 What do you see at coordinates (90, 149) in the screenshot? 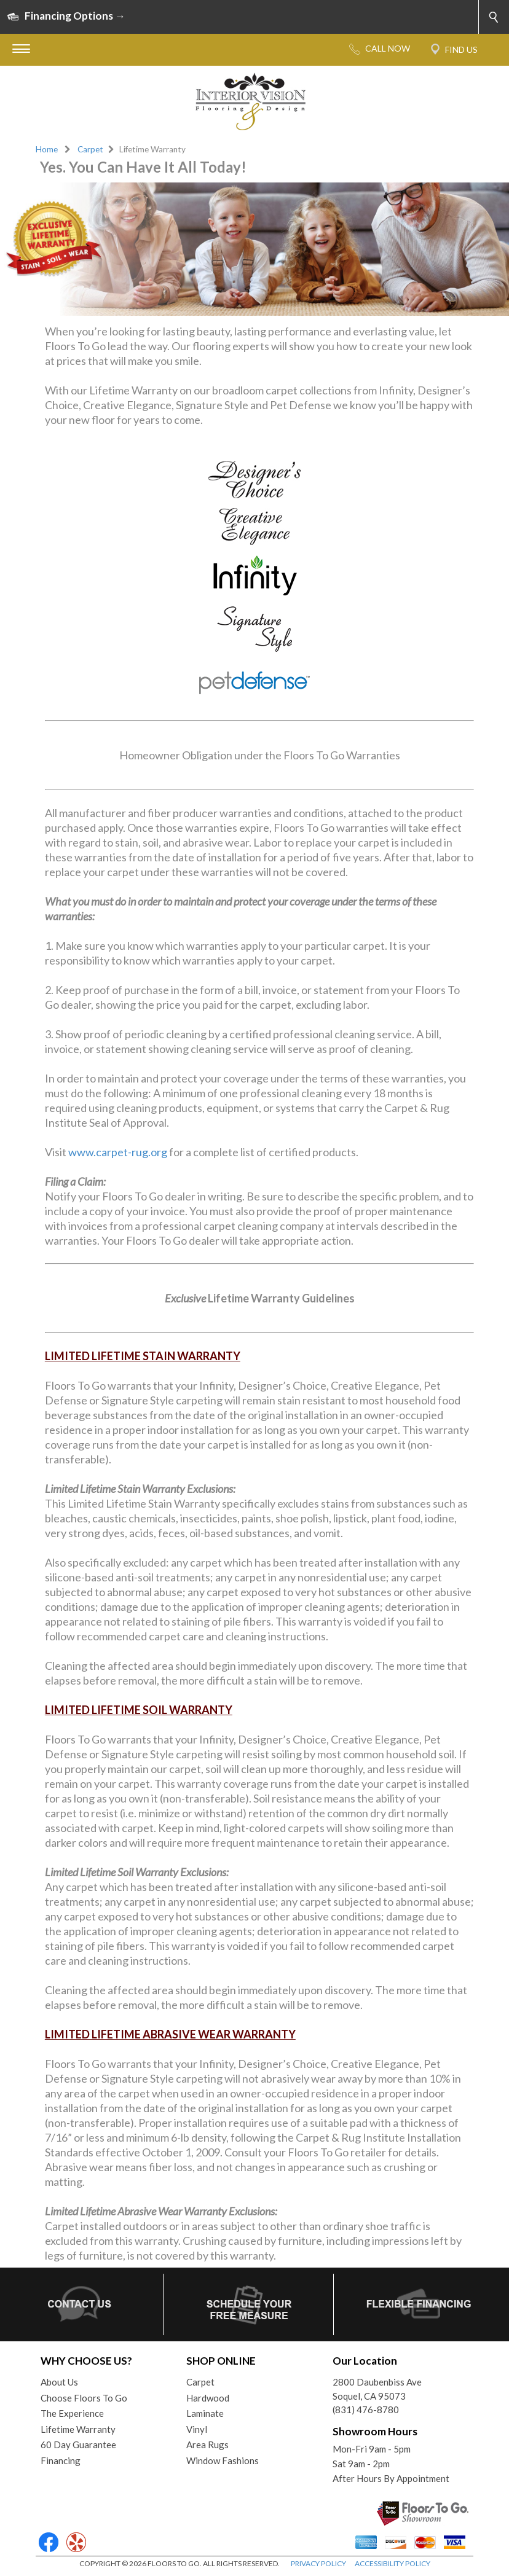
I see `Carpet` at bounding box center [90, 149].